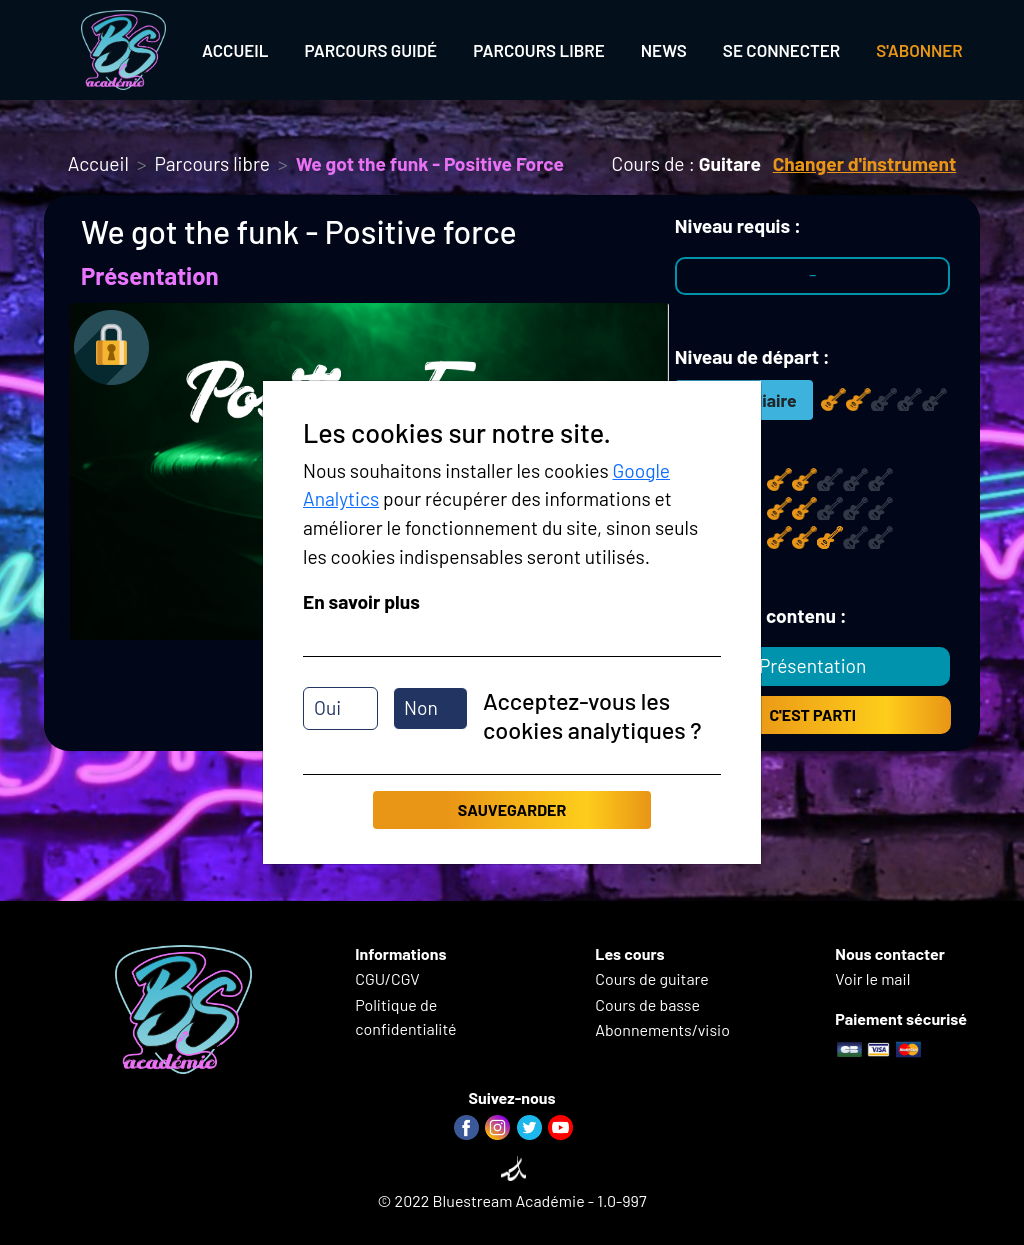 This screenshot has height=1245, width=1024. I want to click on Oui, so click(327, 707).